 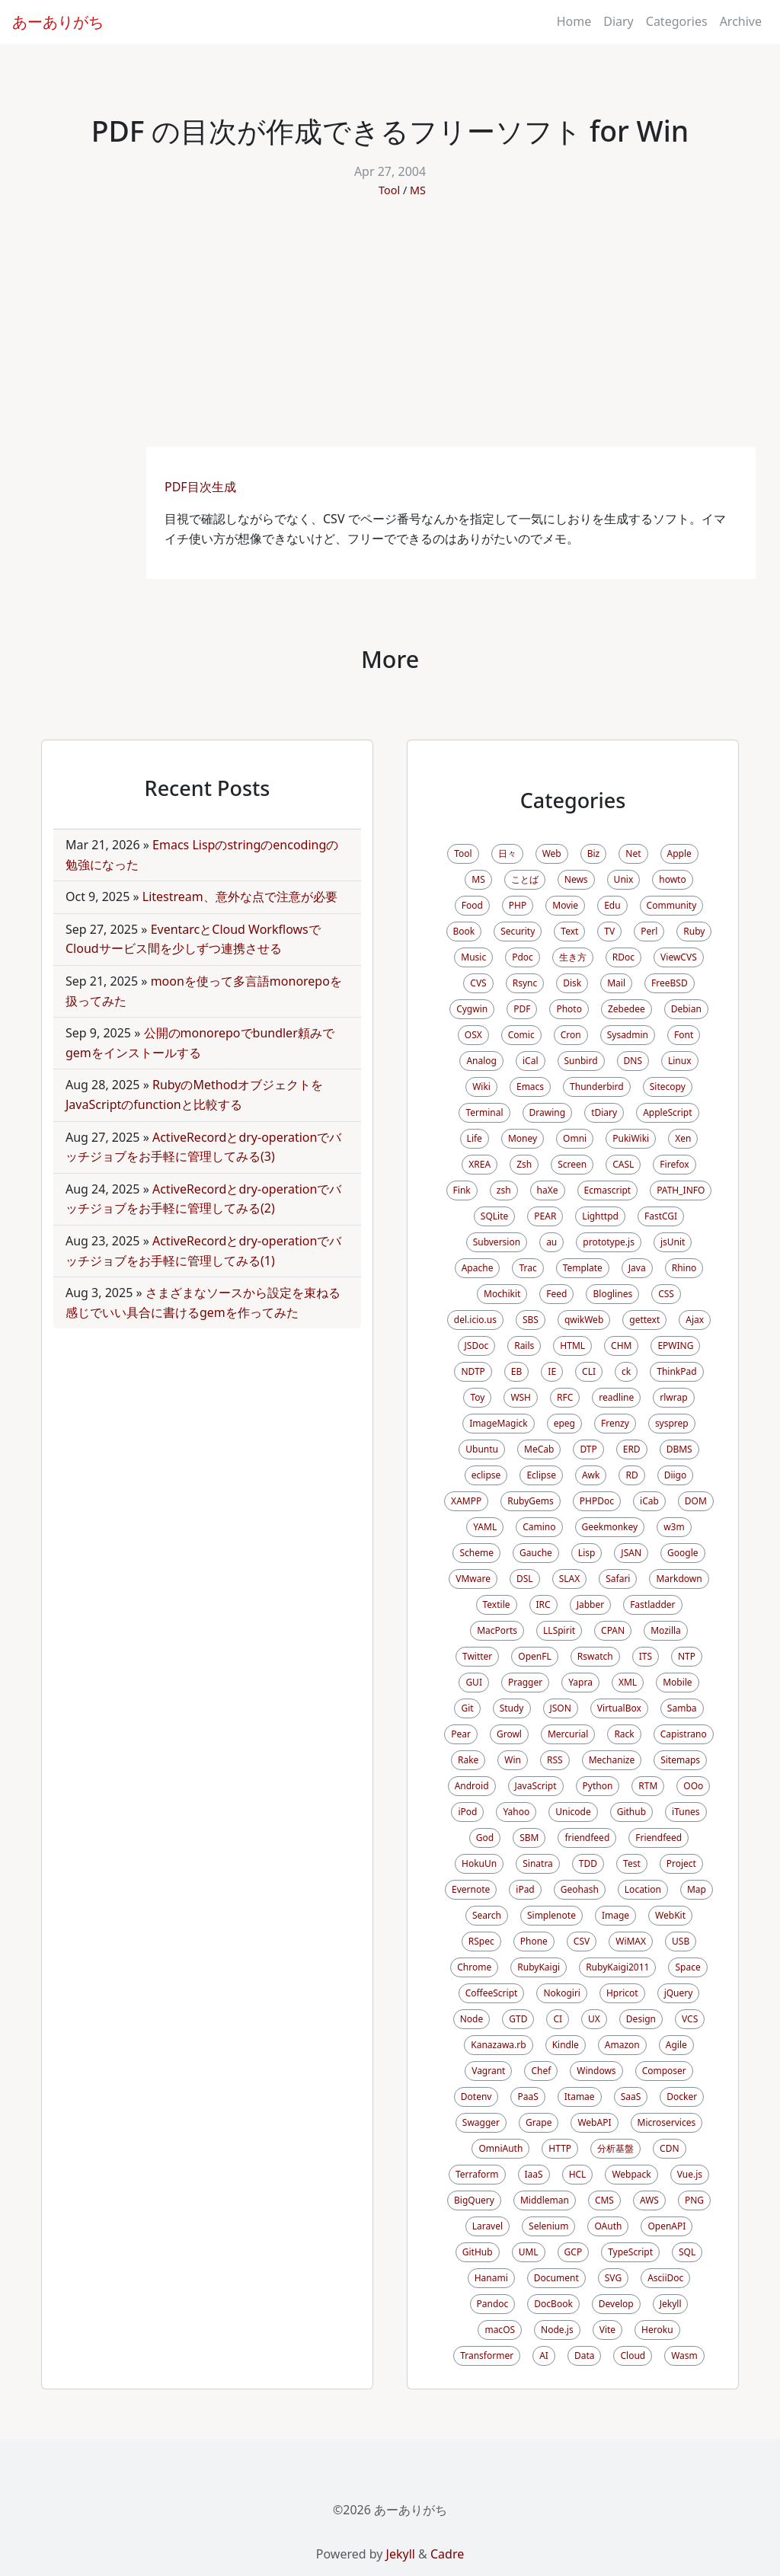 I want to click on JSON, so click(x=560, y=1708).